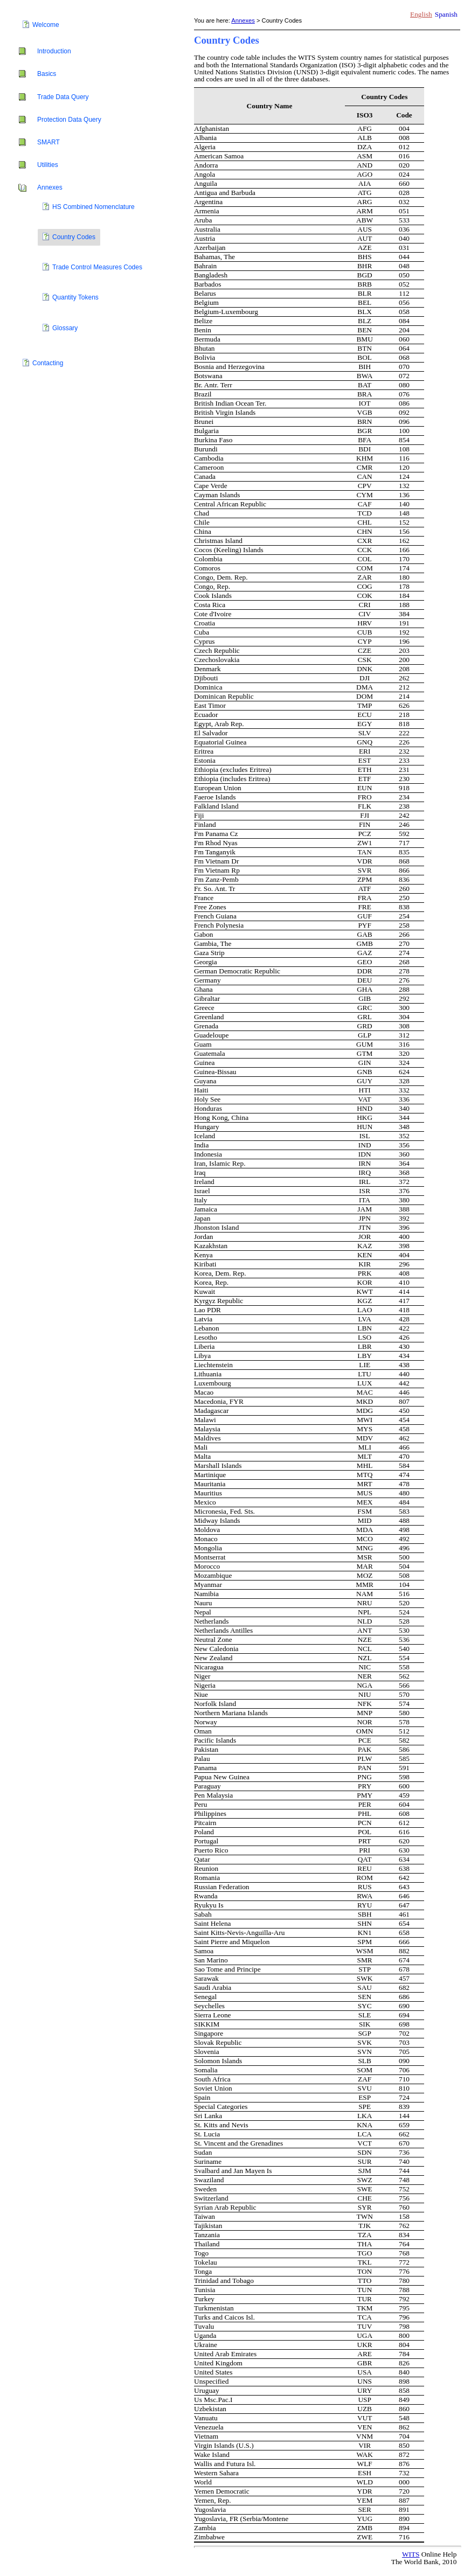 The height and width of the screenshot is (2576, 471). I want to click on HS Combined Nomenclature, so click(93, 207).